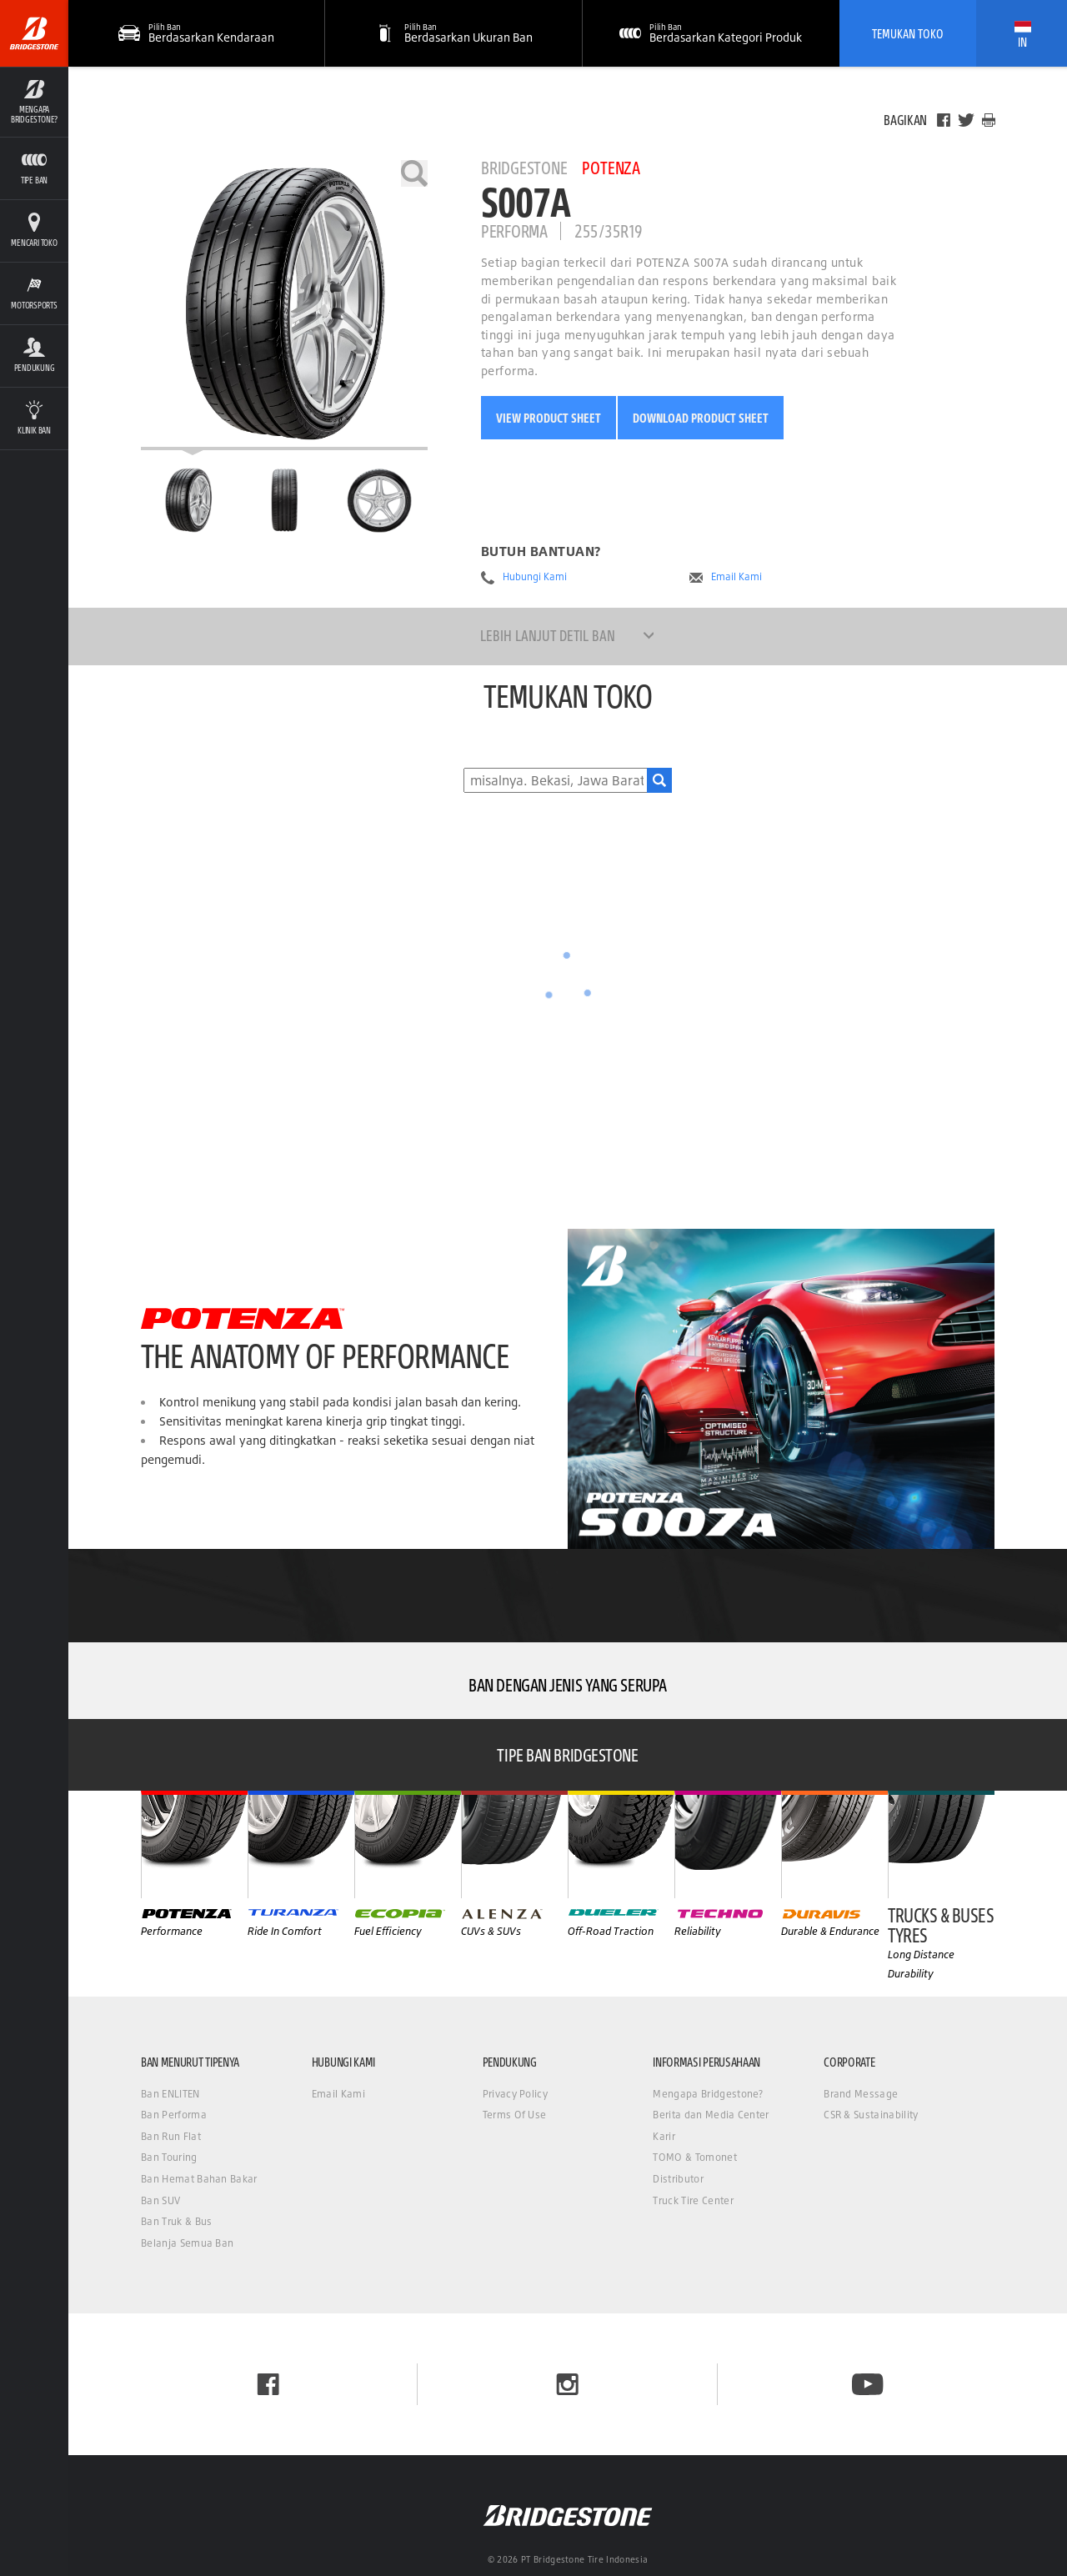 This screenshot has height=2576, width=1067. I want to click on Mengapa Bridgestone?, so click(708, 2093).